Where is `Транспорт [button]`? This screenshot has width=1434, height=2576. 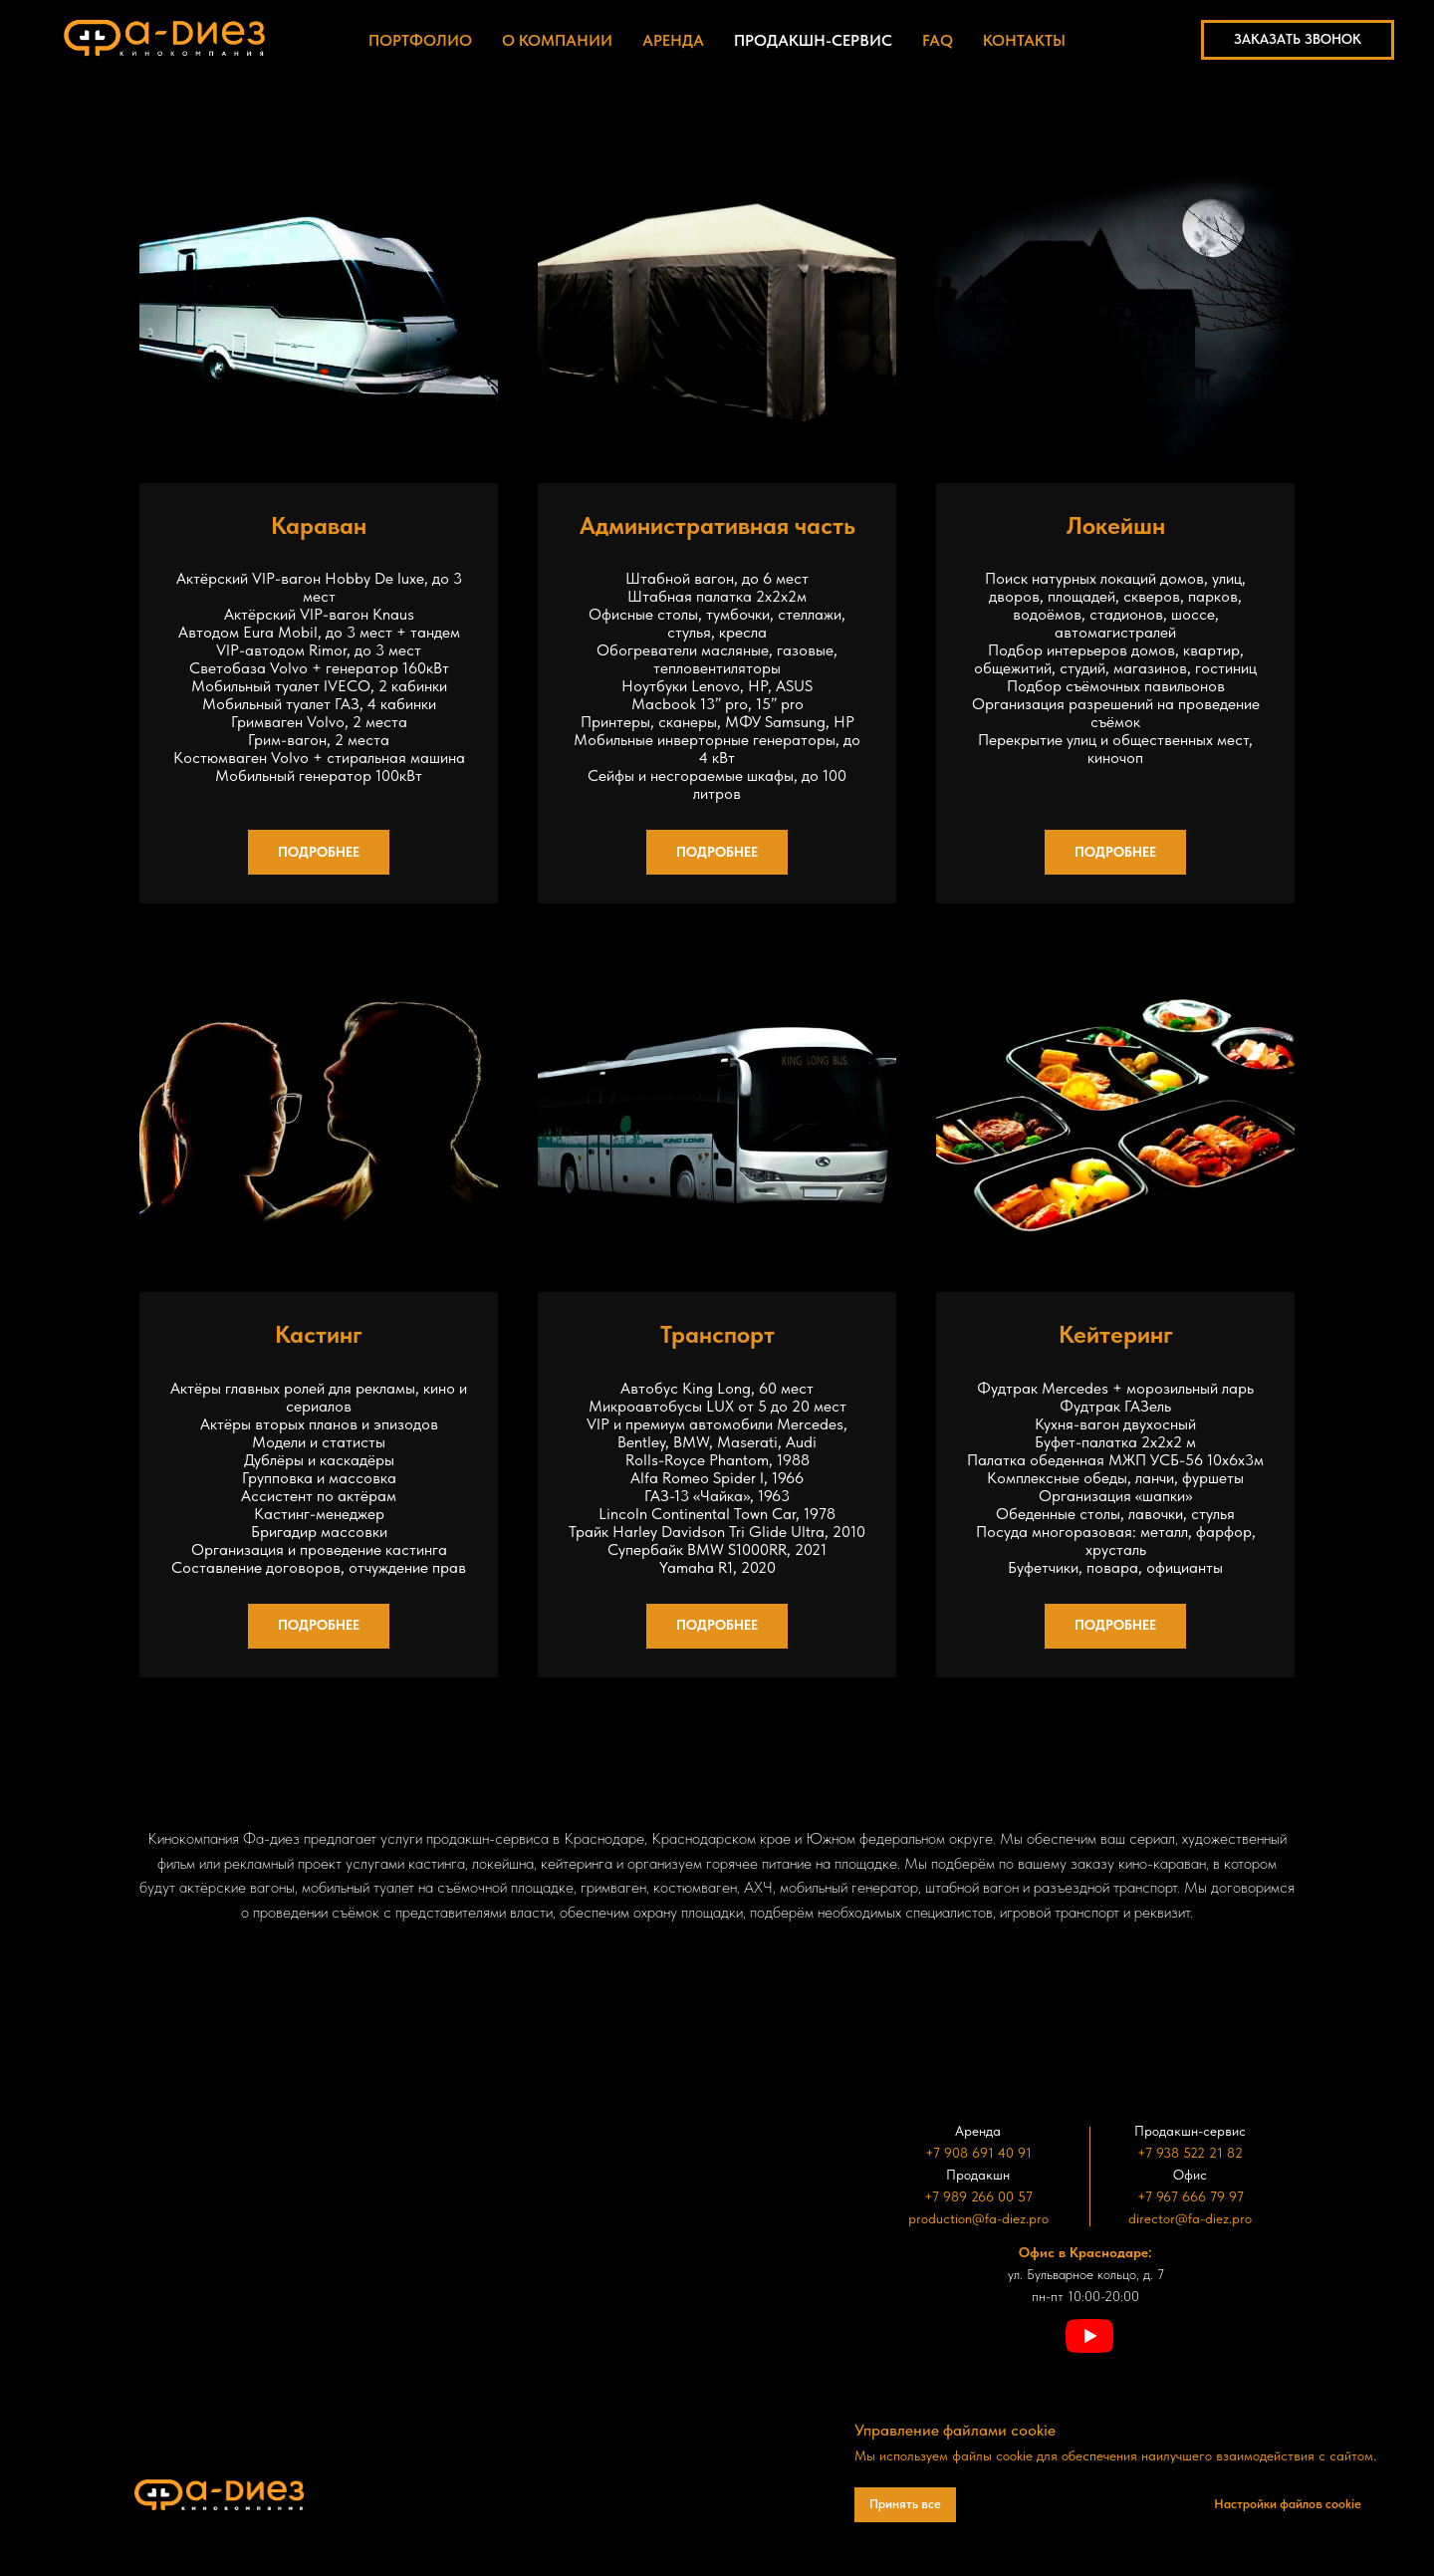
Транспорт [button] is located at coordinates (717, 1334).